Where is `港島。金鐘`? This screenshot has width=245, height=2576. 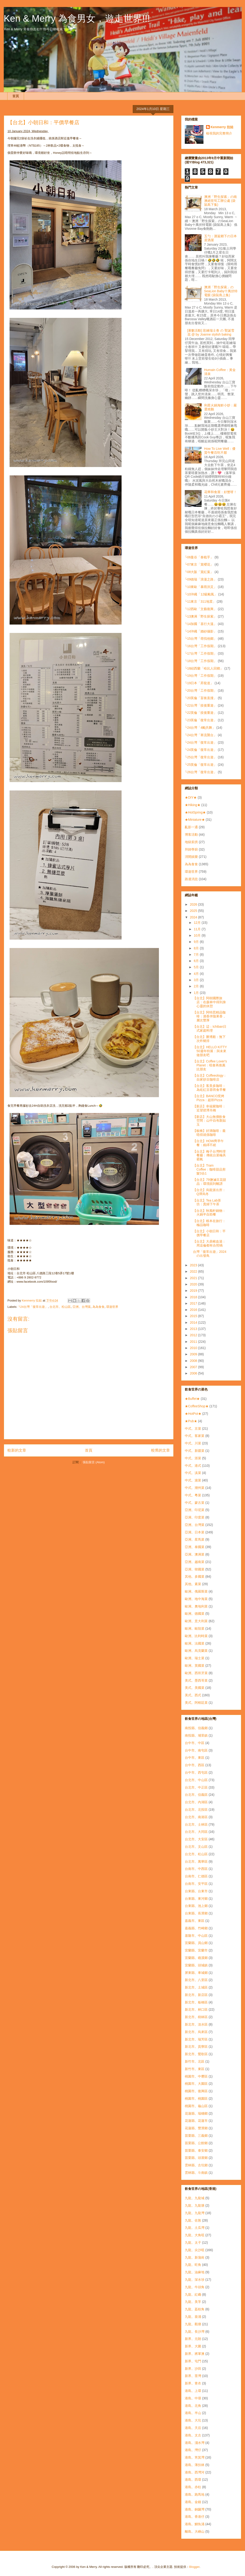
港島。金鐘 is located at coordinates (193, 2502).